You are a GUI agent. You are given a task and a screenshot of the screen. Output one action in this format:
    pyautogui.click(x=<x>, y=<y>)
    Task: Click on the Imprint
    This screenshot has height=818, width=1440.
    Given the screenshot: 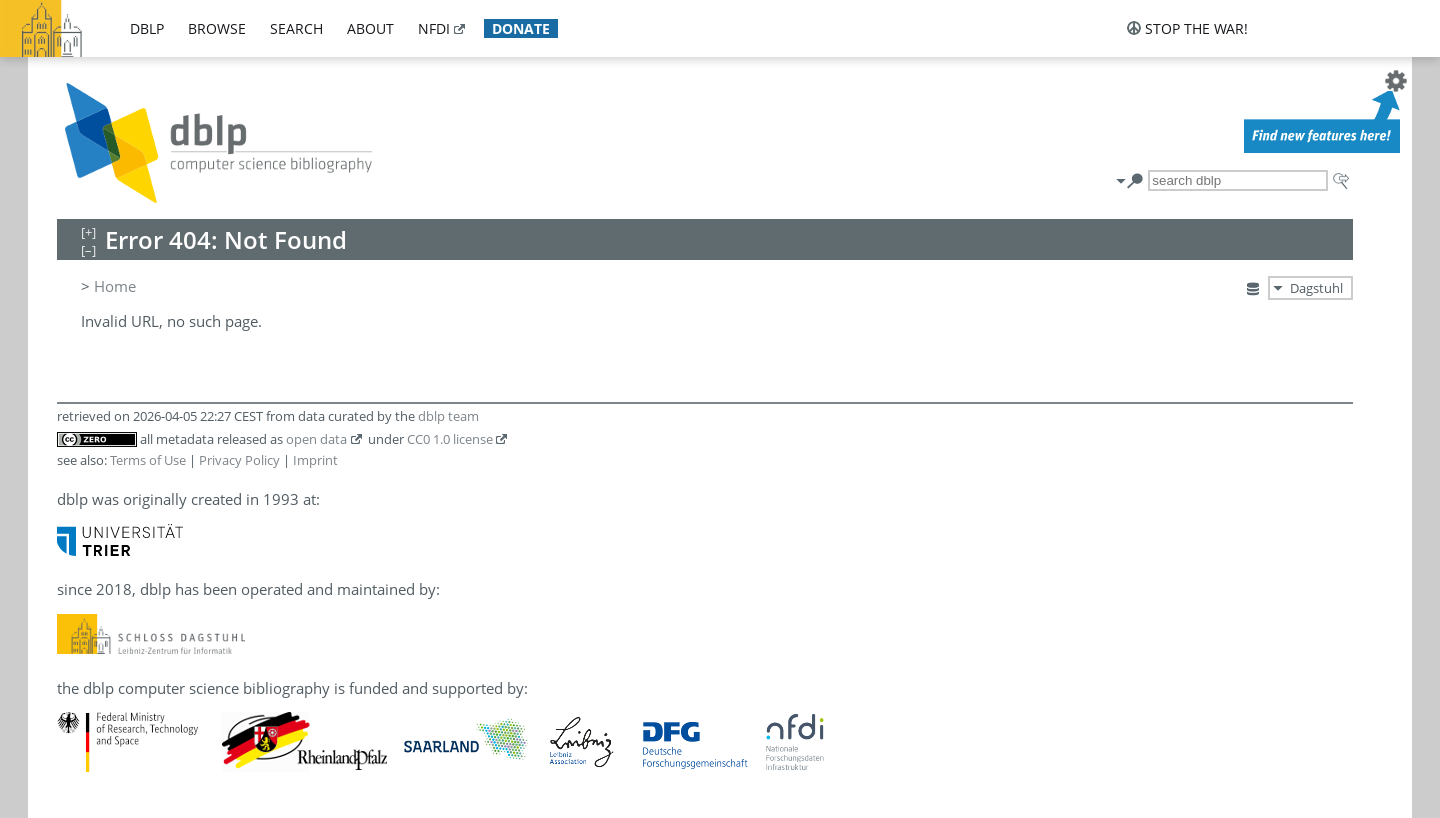 What is the action you would take?
    pyautogui.click(x=315, y=460)
    